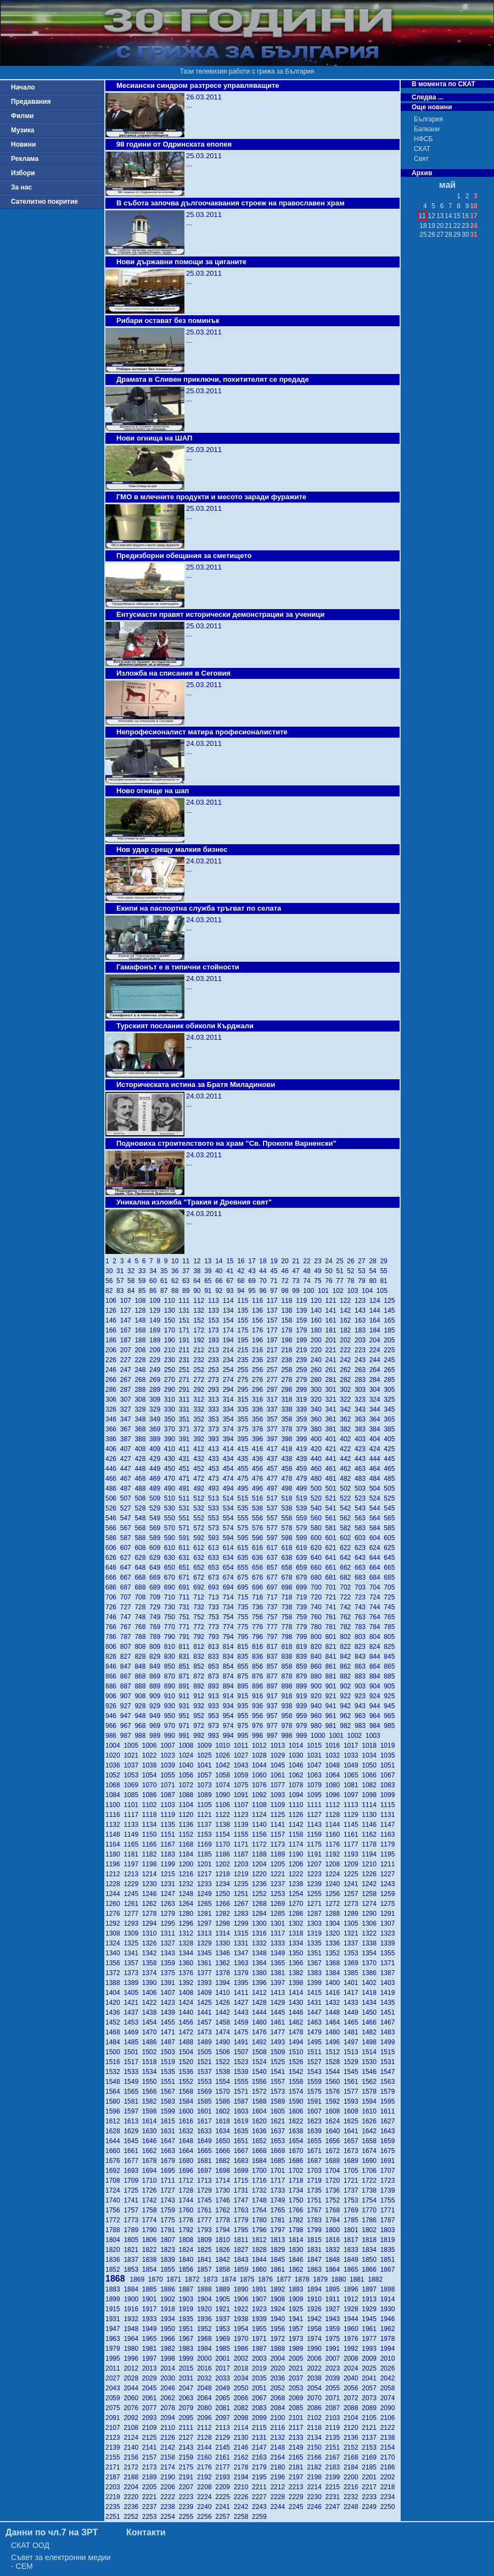  I want to click on 1580, so click(114, 2101).